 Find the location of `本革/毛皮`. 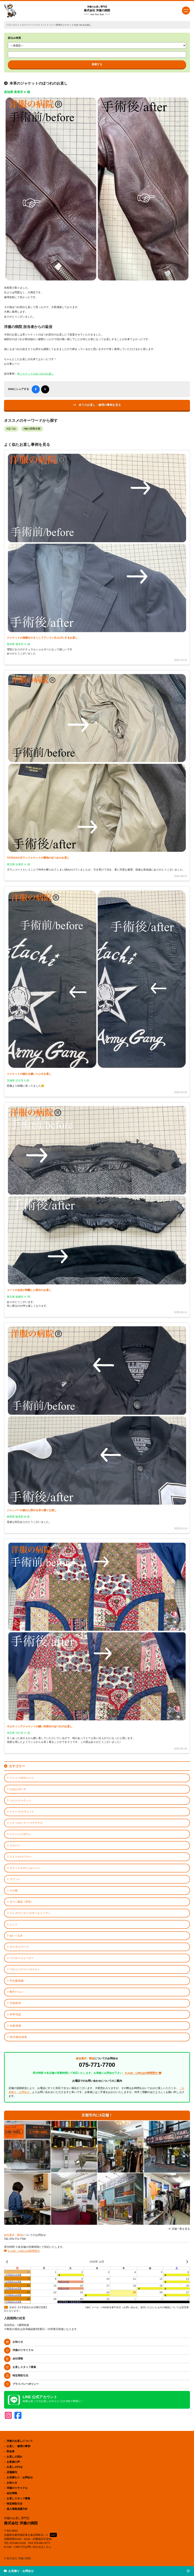

本革/毛皮 is located at coordinates (15, 2014).